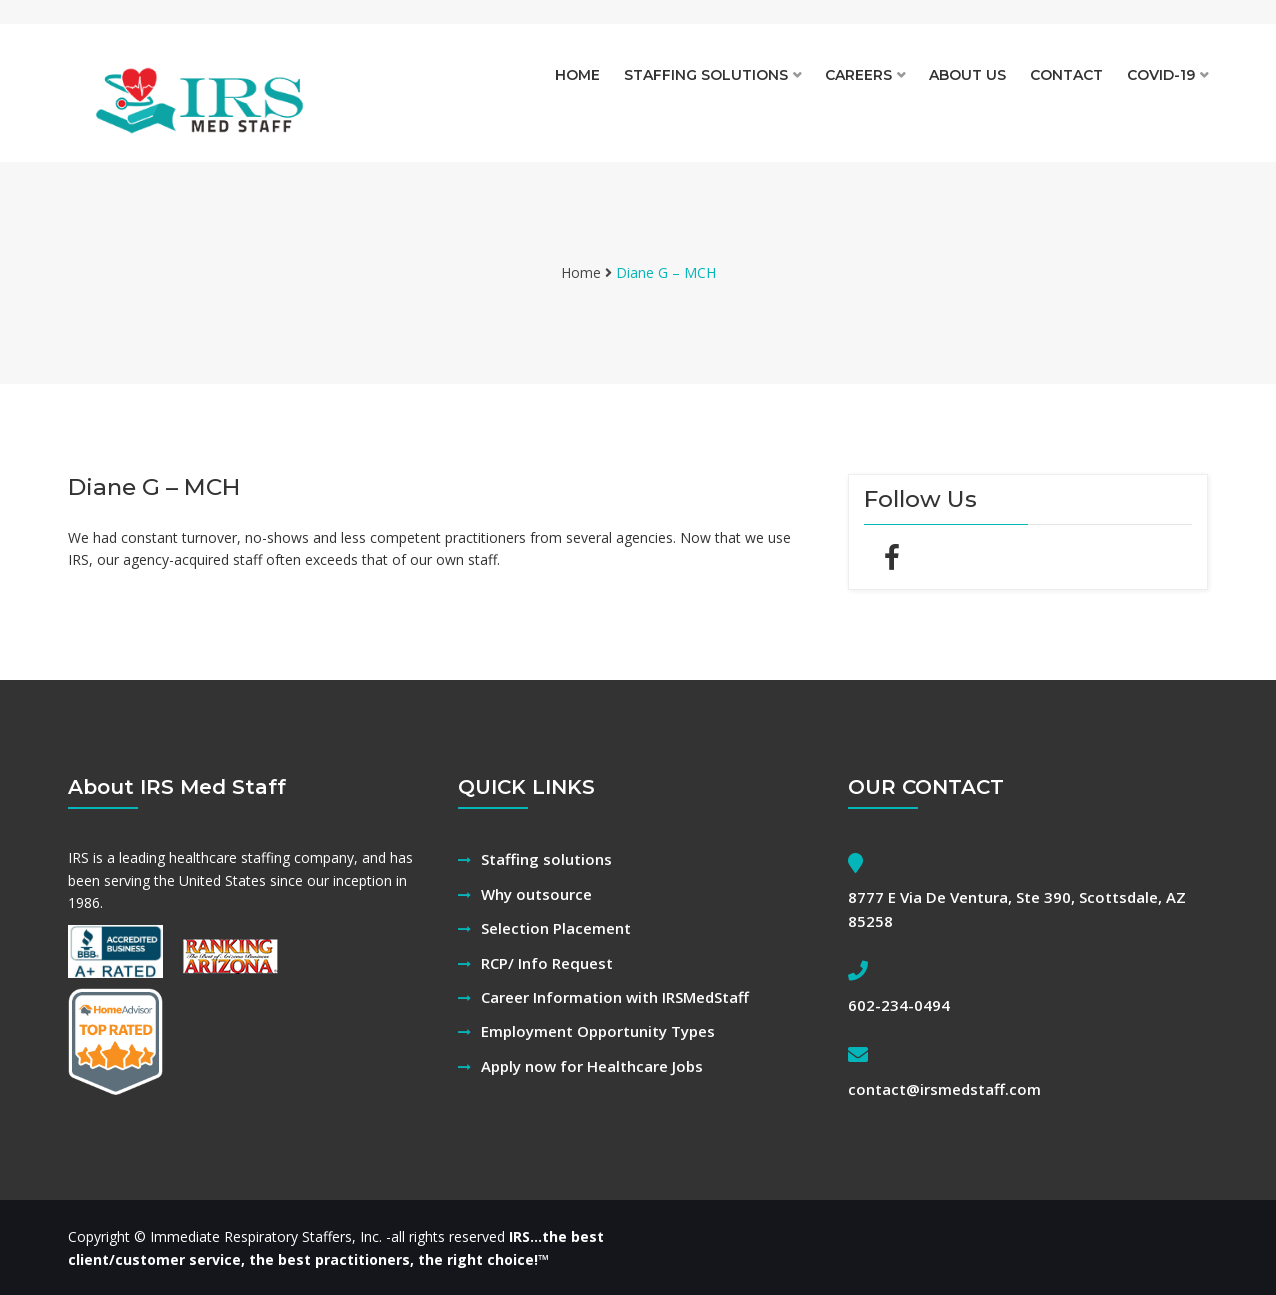 The height and width of the screenshot is (1295, 1276). What do you see at coordinates (706, 75) in the screenshot?
I see `Staffing solutions` at bounding box center [706, 75].